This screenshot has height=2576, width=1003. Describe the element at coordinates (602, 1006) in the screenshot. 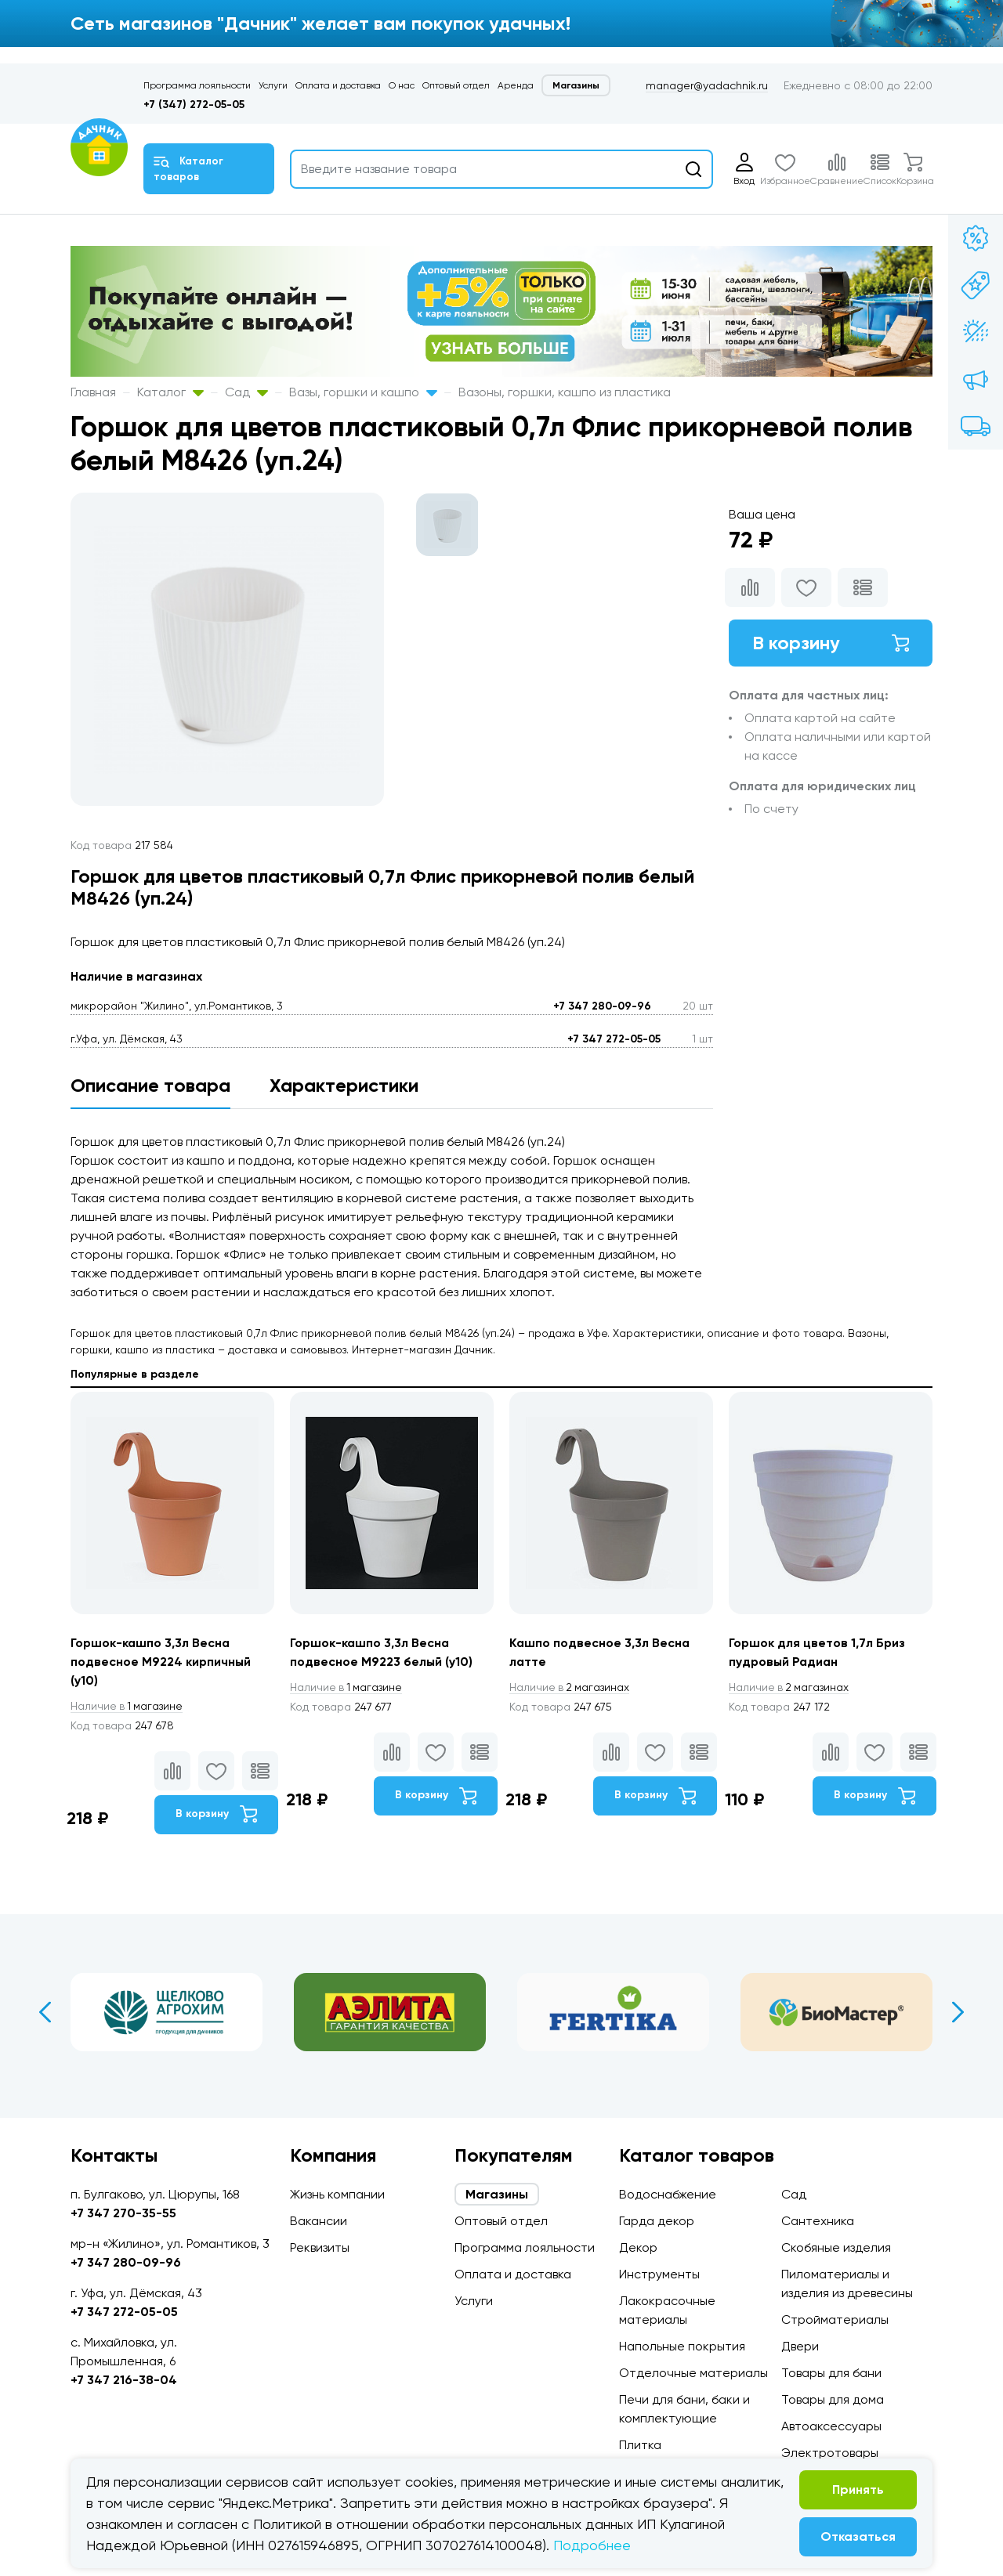

I see `+7 347 280-09-96` at that location.